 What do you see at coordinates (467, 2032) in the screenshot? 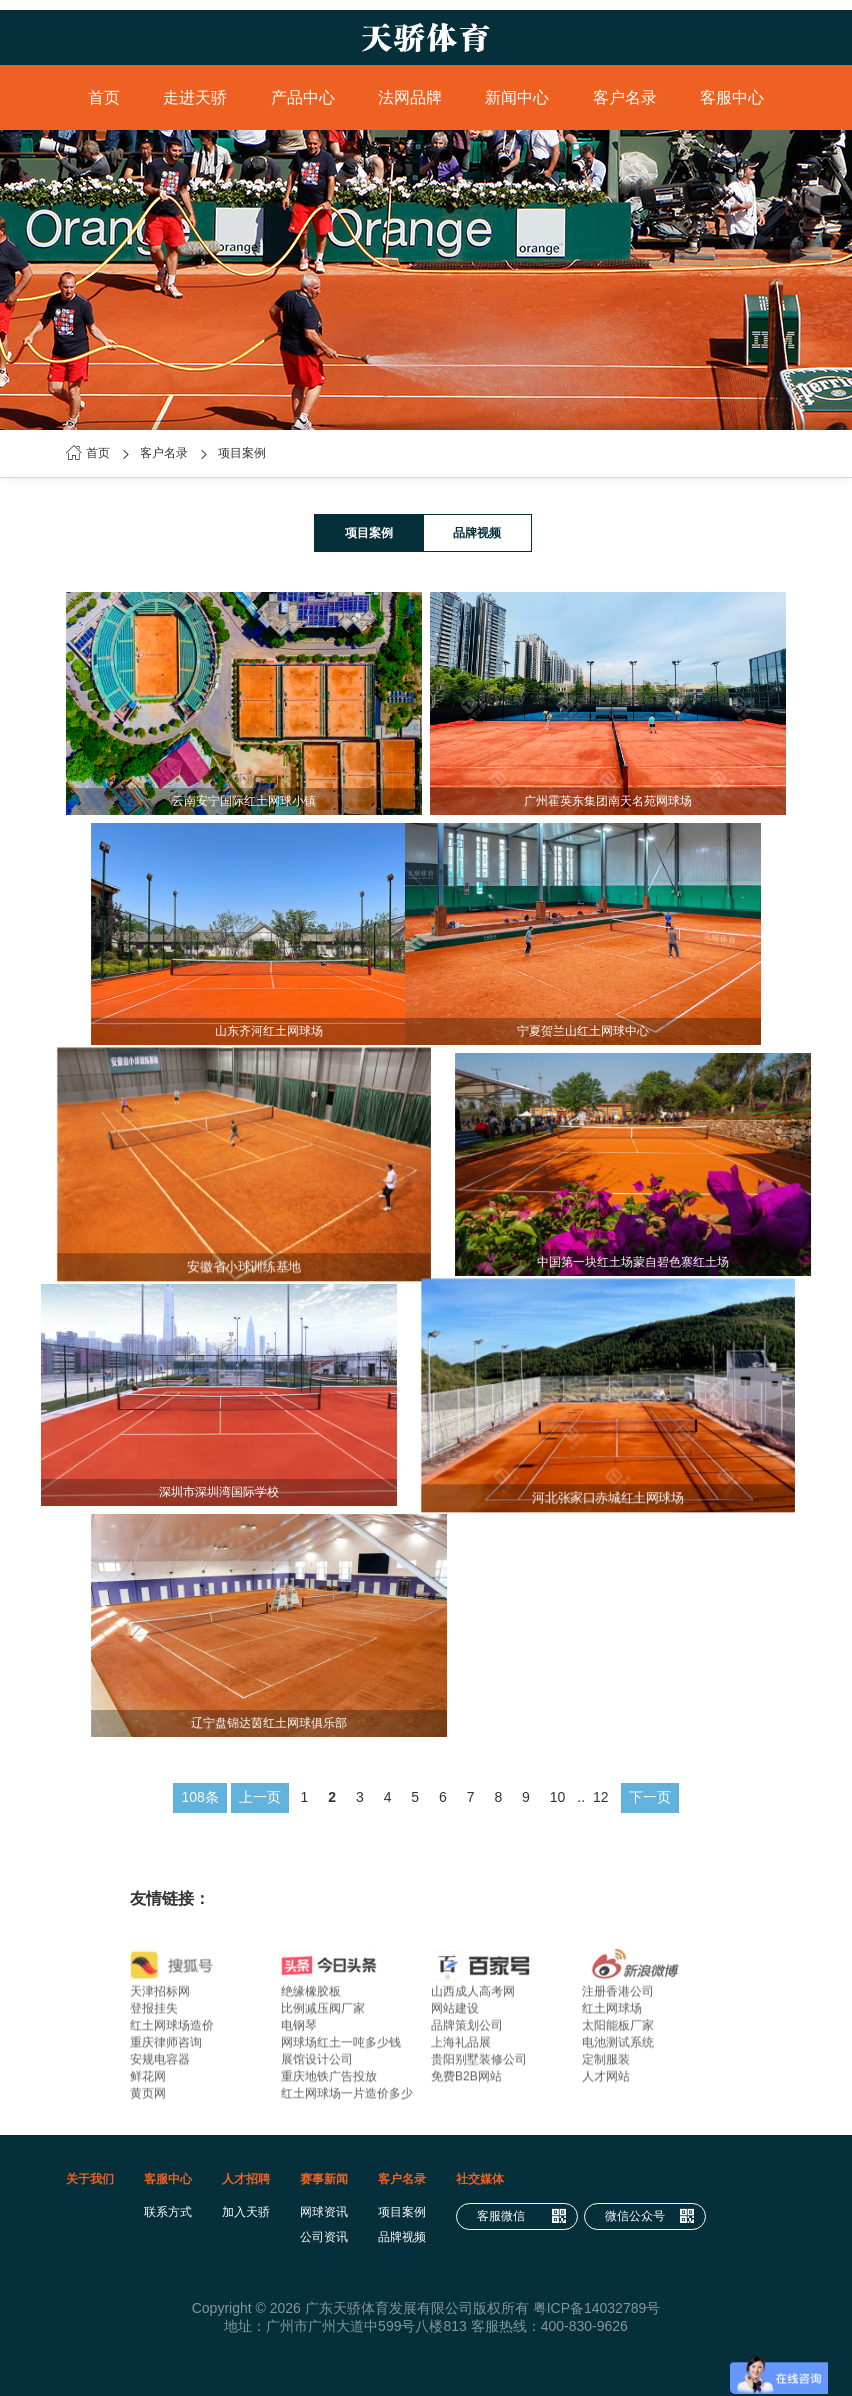
I see `品牌策划公司` at bounding box center [467, 2032].